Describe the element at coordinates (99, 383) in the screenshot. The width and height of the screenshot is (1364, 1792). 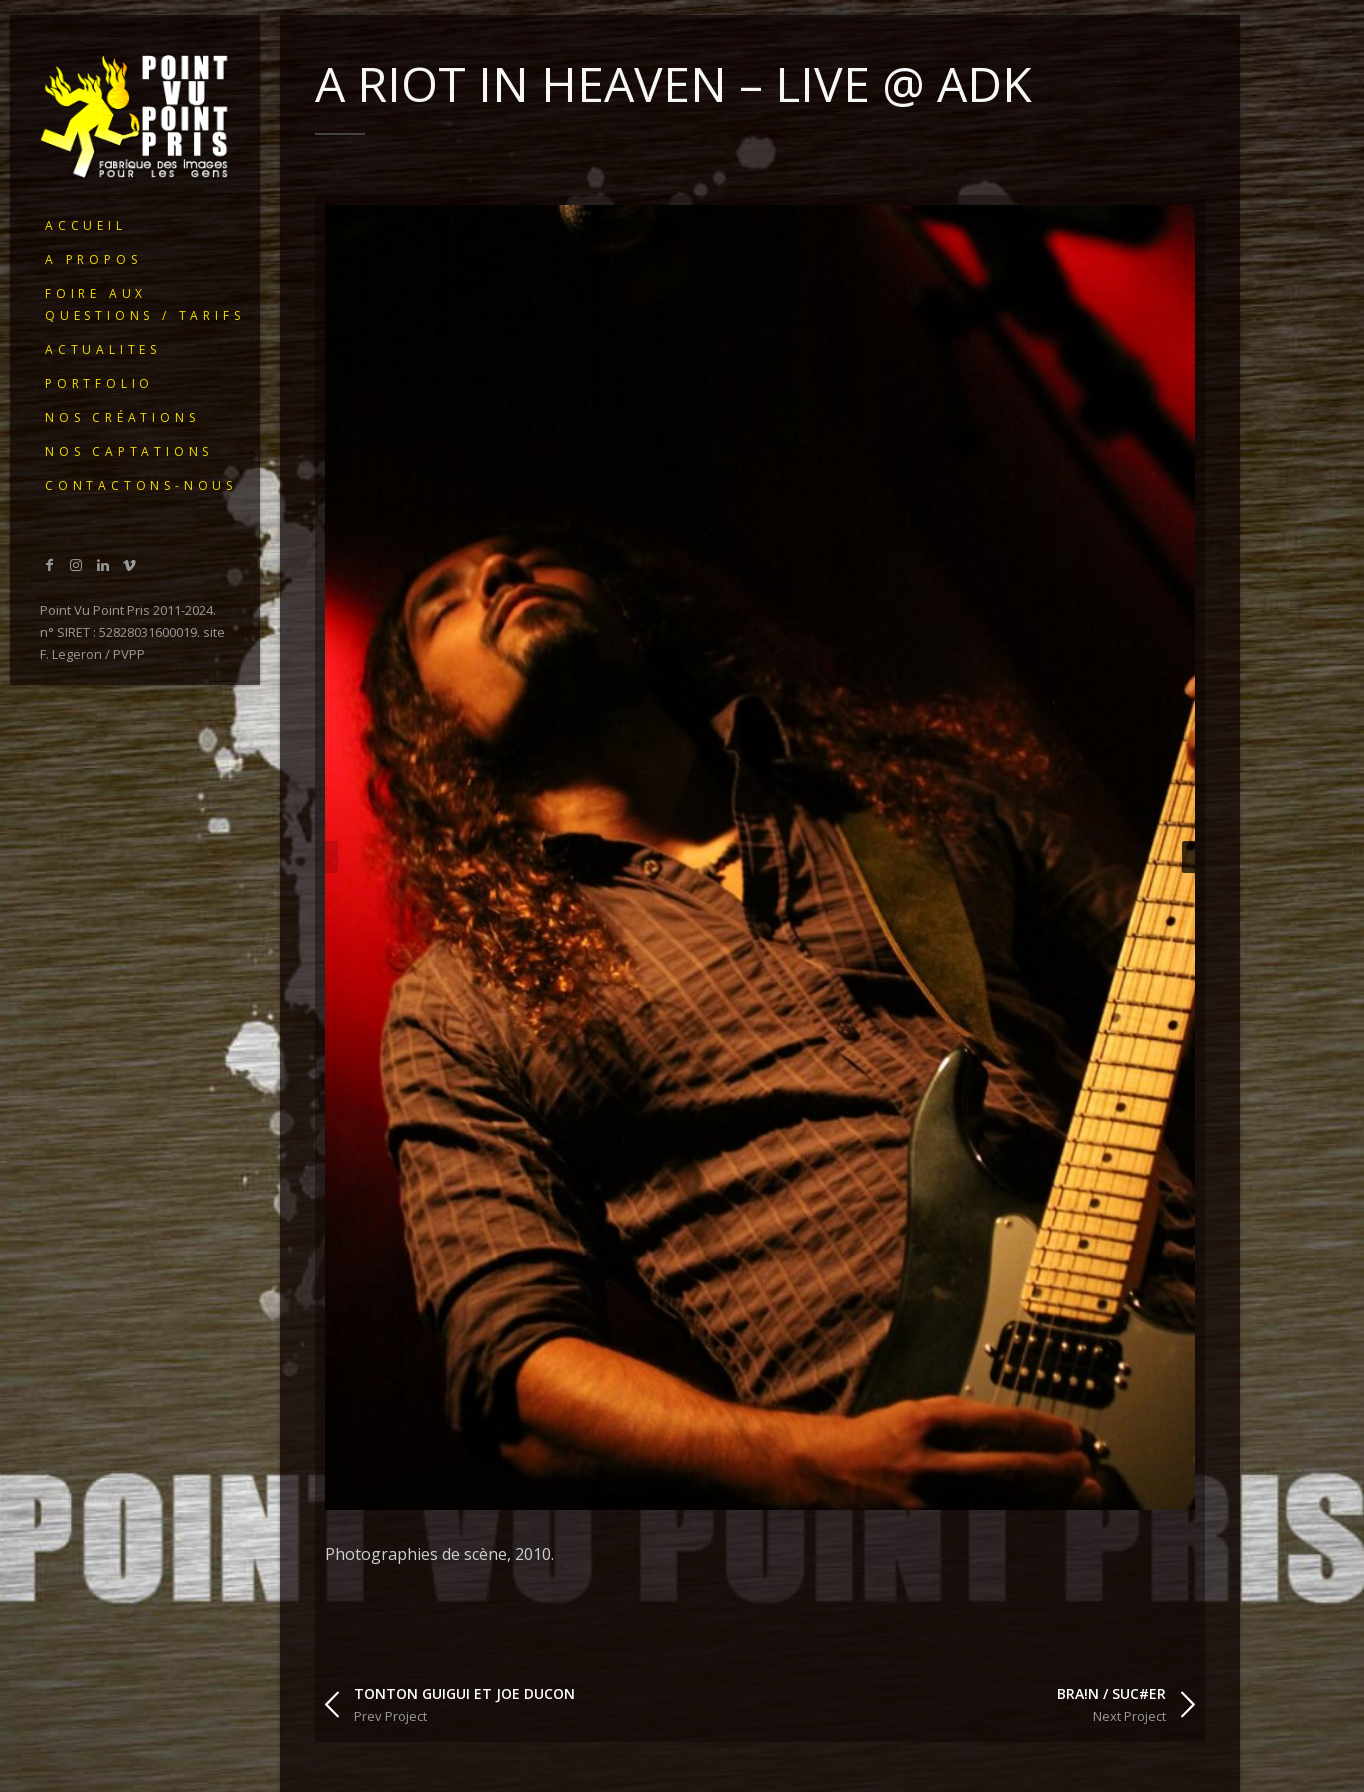
I see `portfolio` at that location.